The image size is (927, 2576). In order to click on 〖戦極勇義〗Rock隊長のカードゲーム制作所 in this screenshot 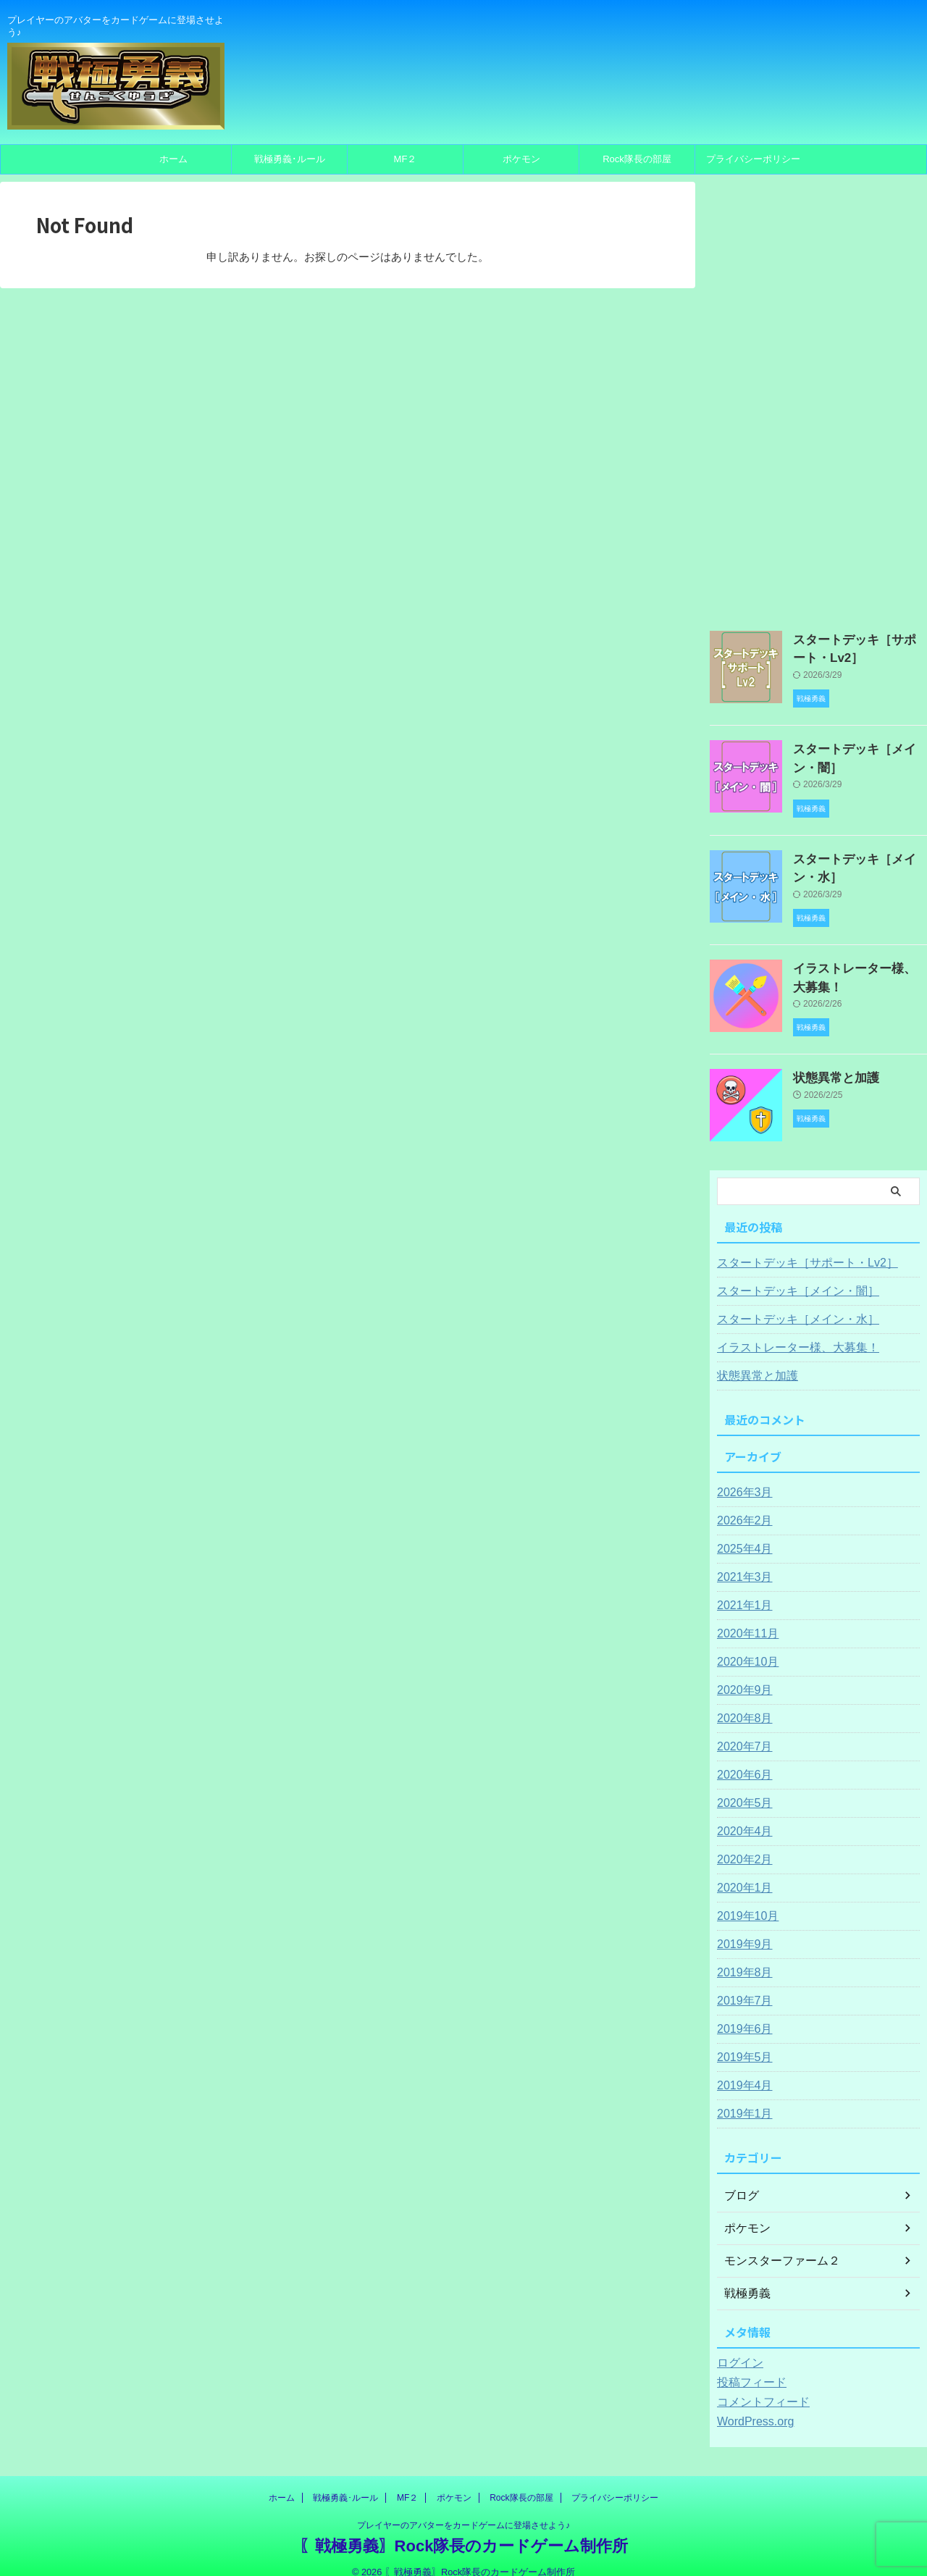, I will do `click(464, 2529)`.